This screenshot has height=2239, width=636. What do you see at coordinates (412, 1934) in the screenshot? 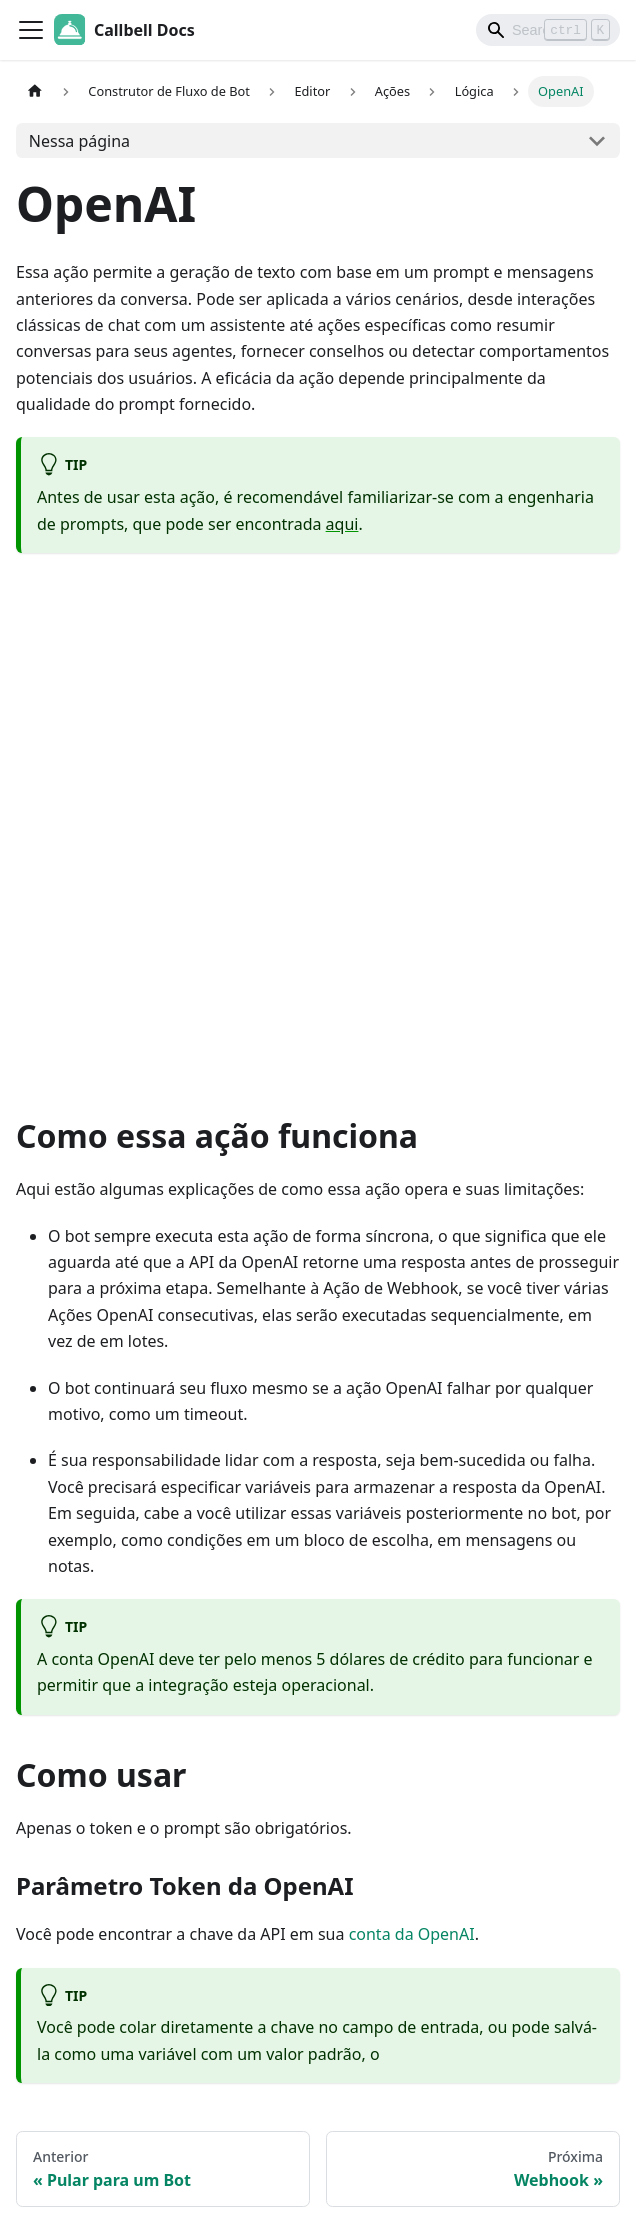
I see `conta da OpenAI` at bounding box center [412, 1934].